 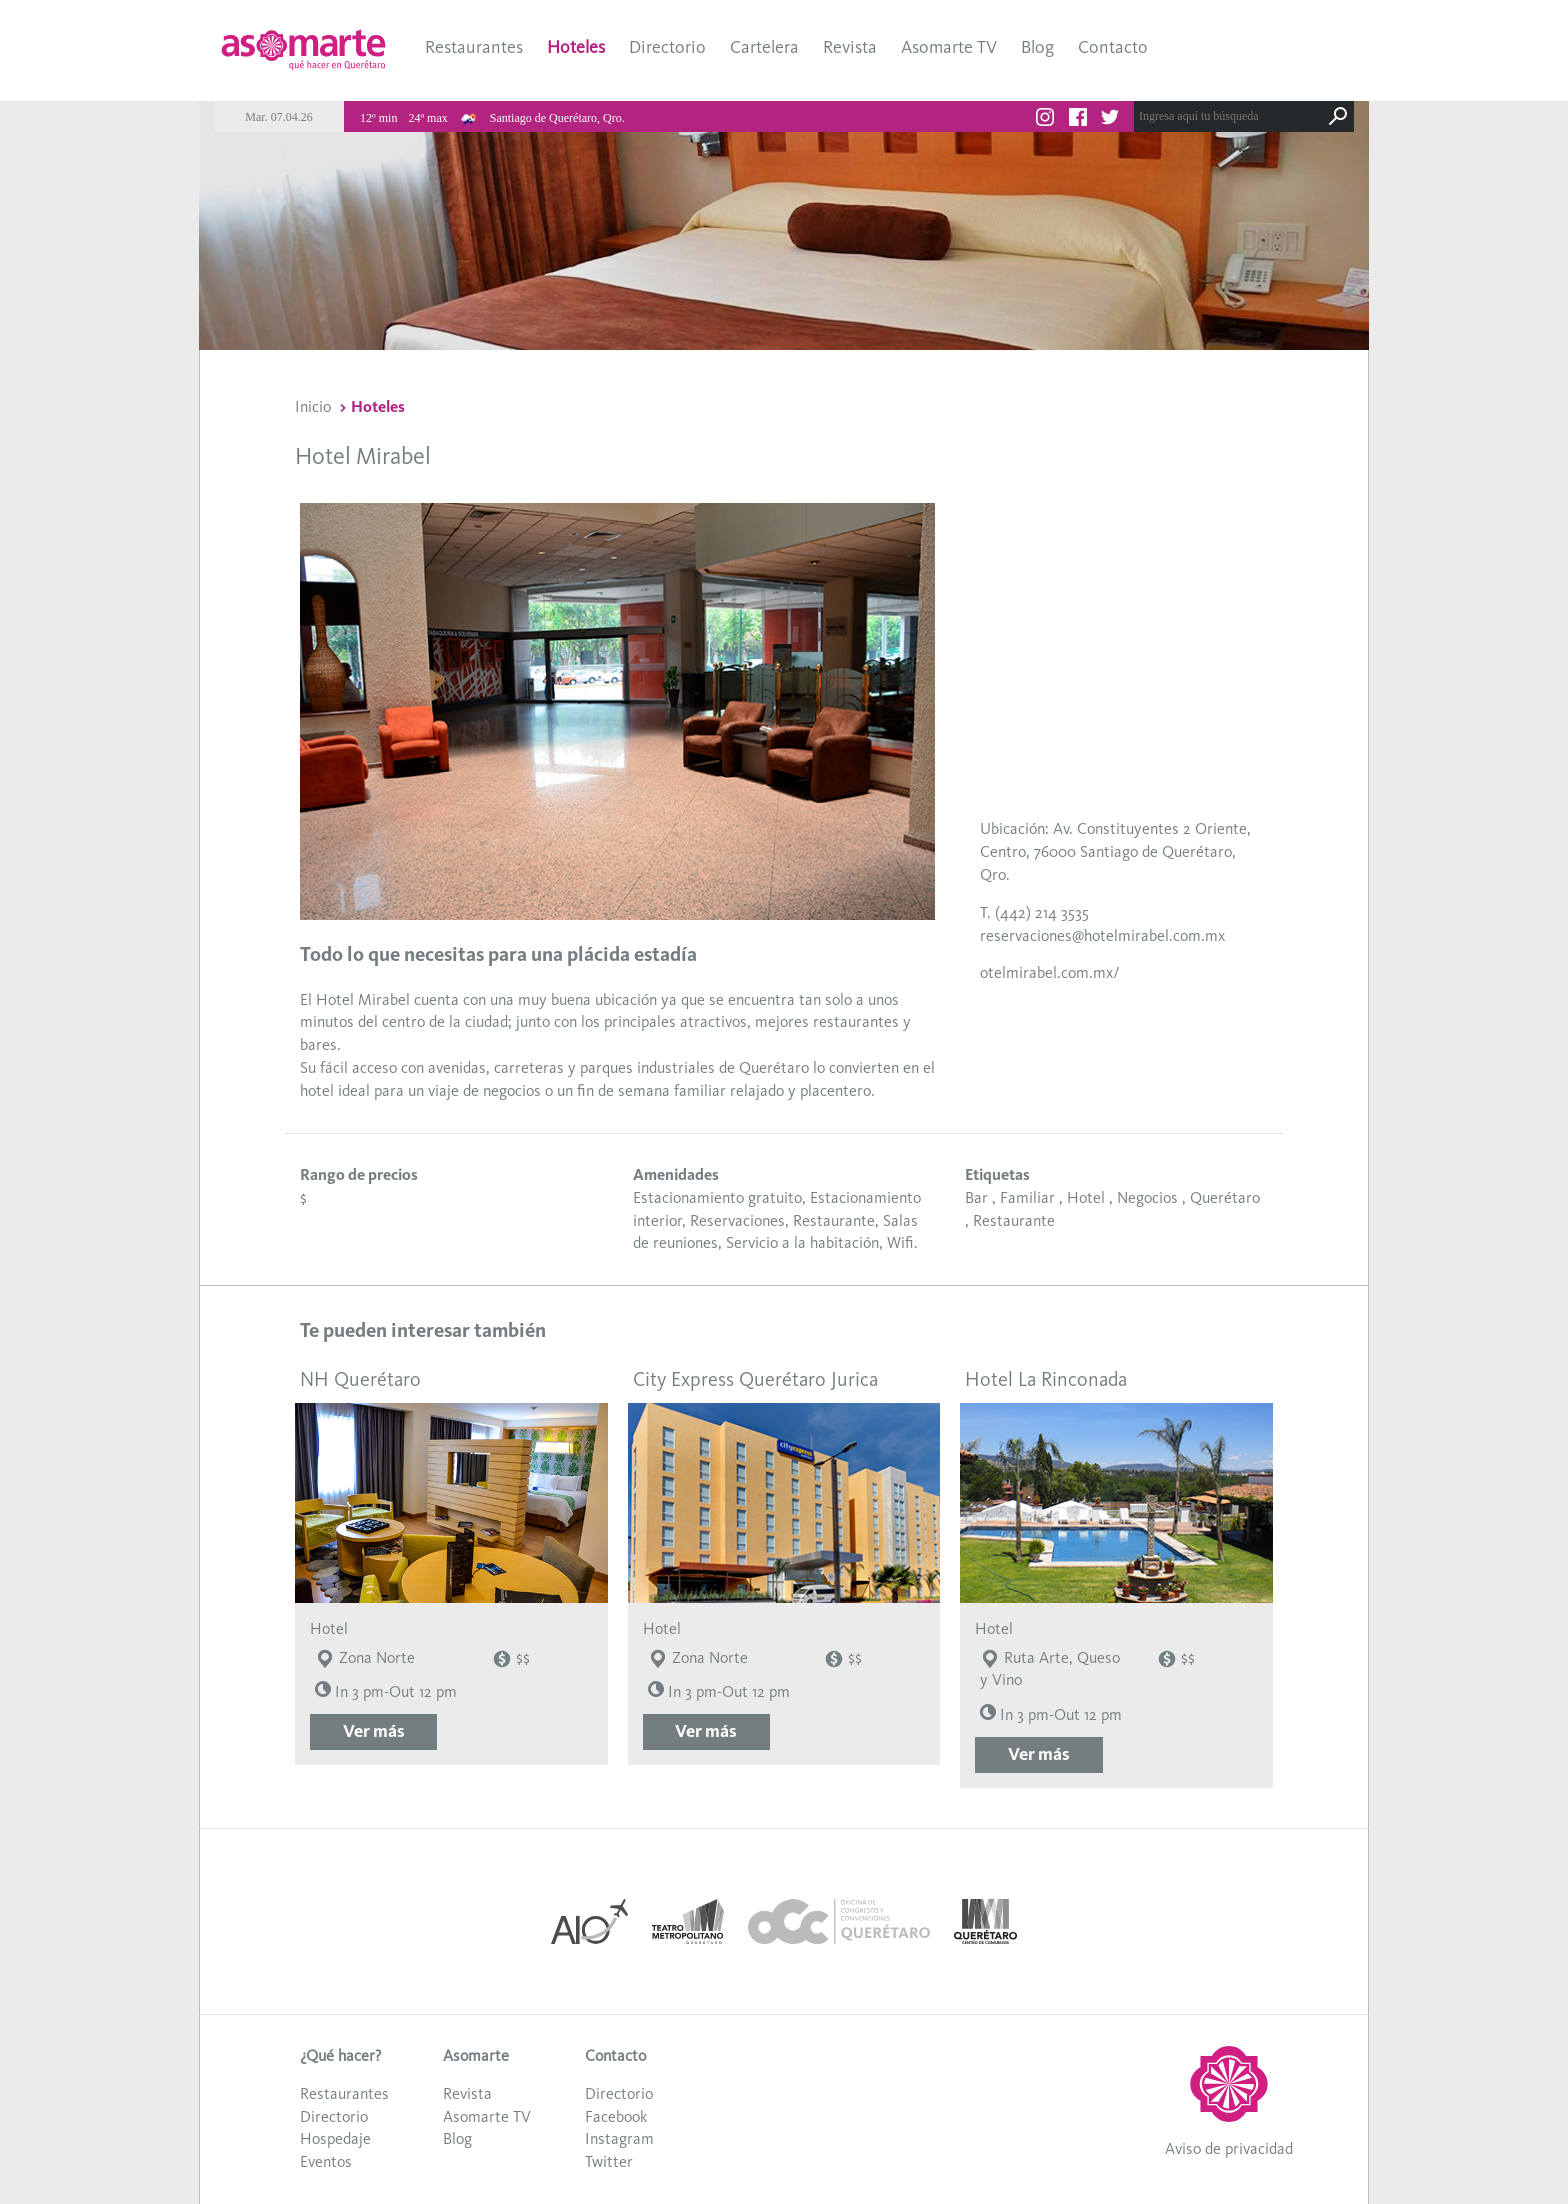 What do you see at coordinates (616, 2116) in the screenshot?
I see `Facebook` at bounding box center [616, 2116].